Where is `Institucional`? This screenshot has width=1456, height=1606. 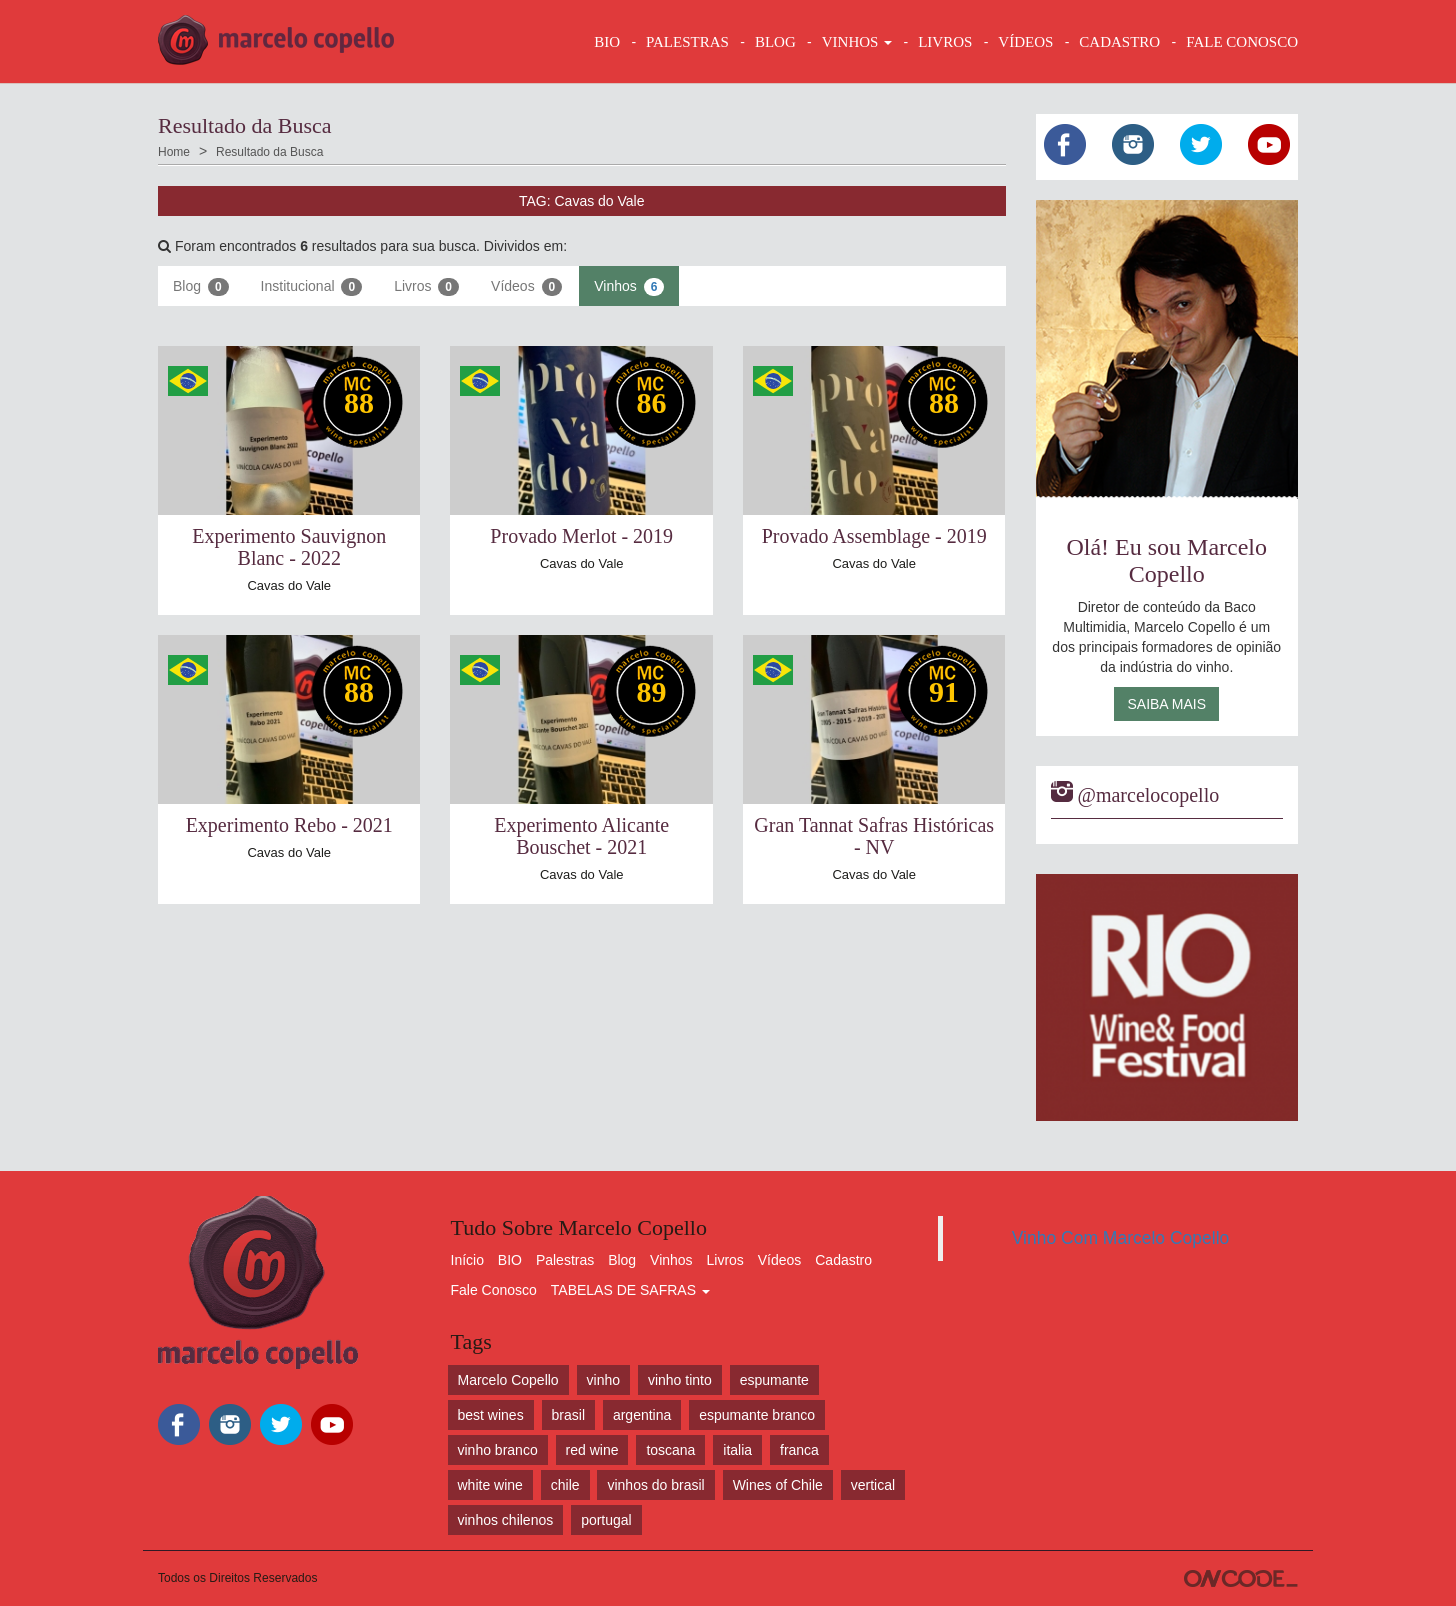
Institucional is located at coordinates (312, 287).